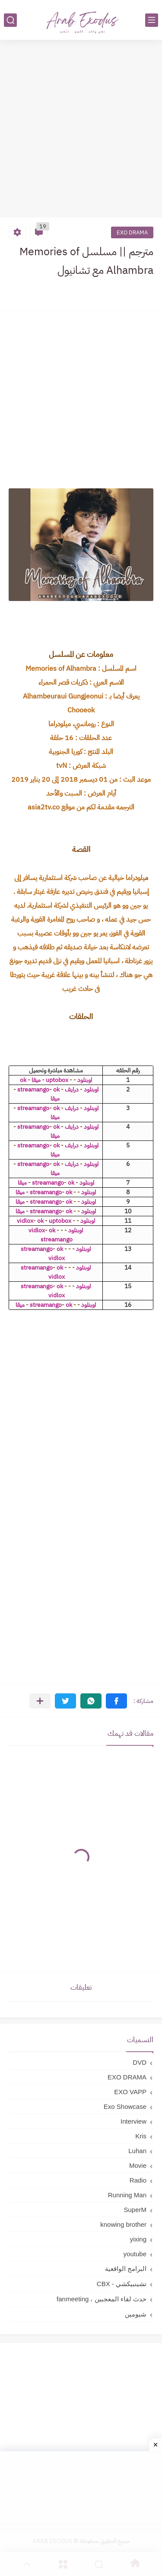  Describe the element at coordinates (23, 1080) in the screenshot. I see `ok` at that location.